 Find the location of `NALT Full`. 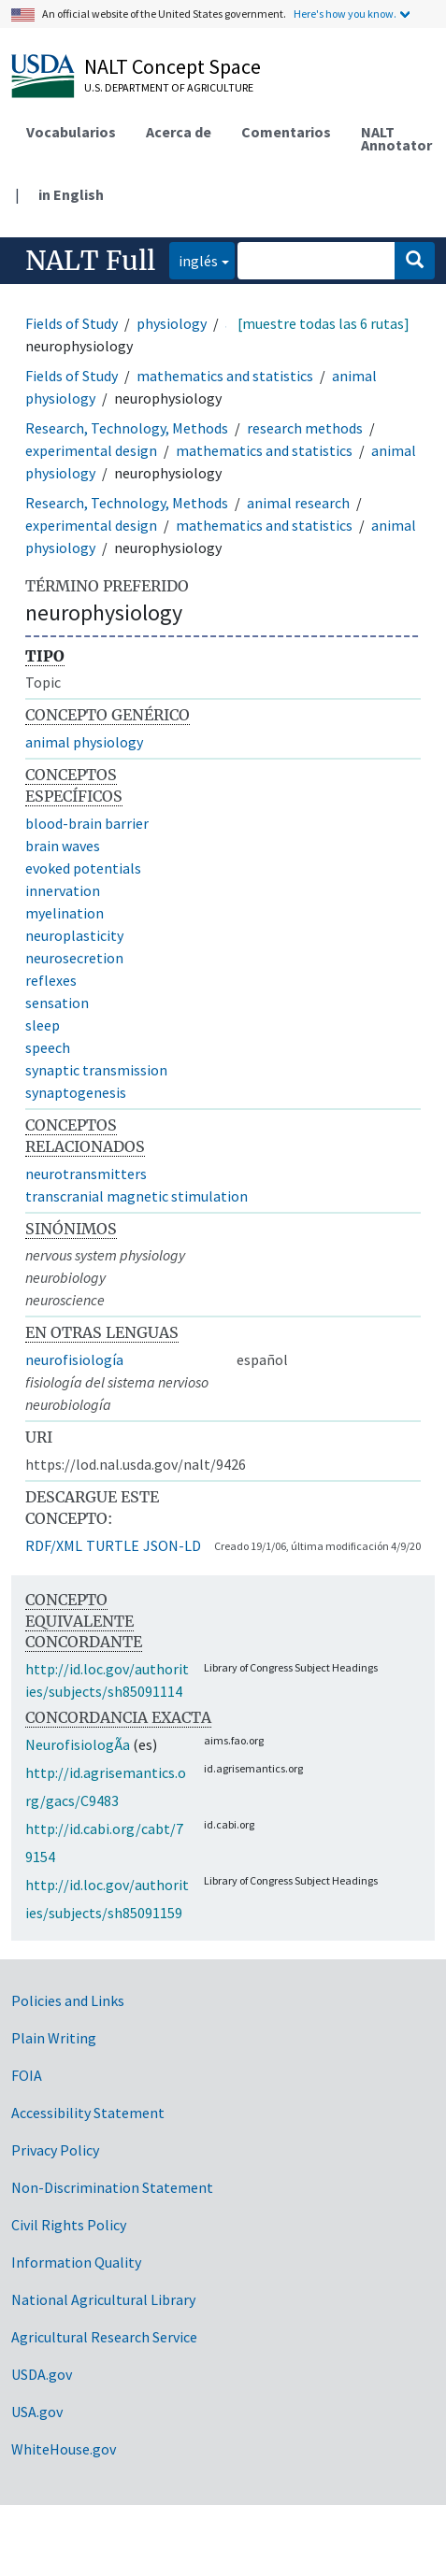

NALT Full is located at coordinates (90, 261).